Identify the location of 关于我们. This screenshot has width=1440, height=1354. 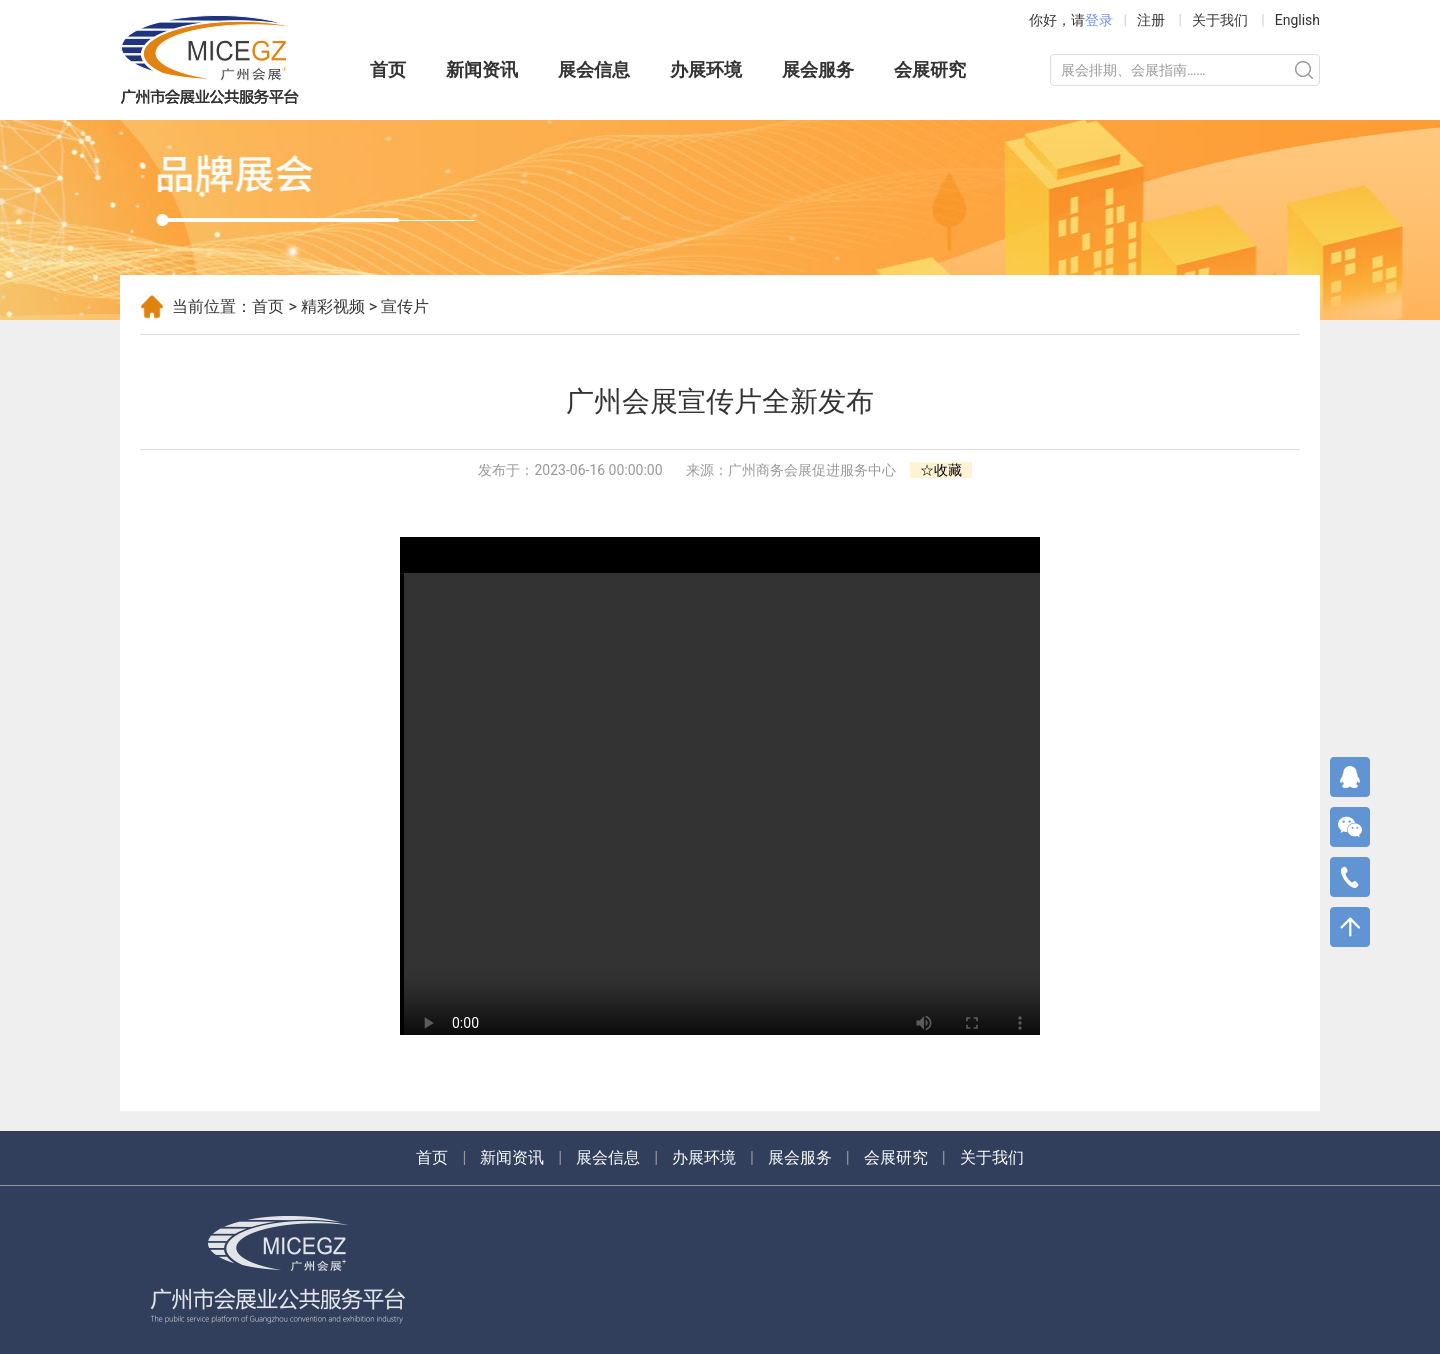
(1220, 20).